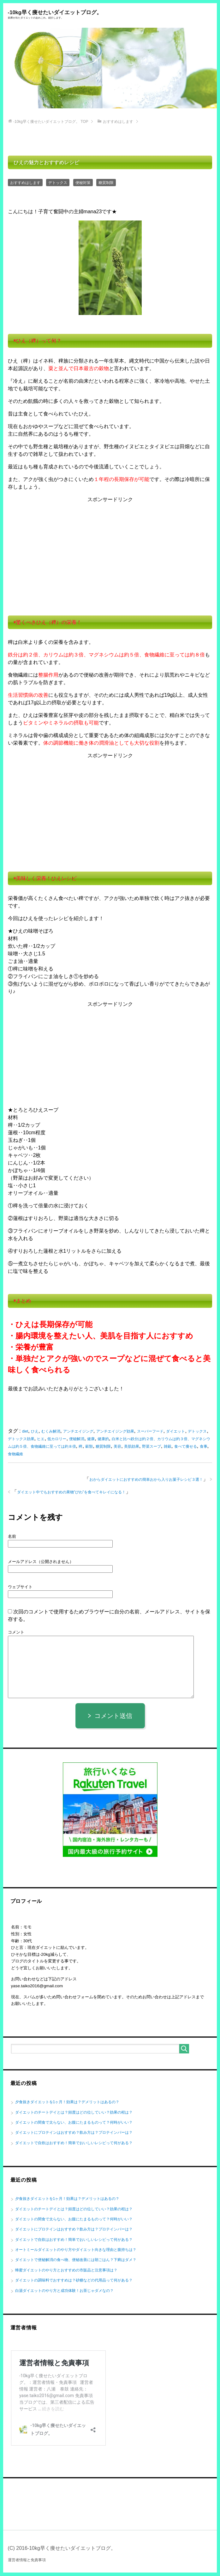 This screenshot has height=2576, width=220. What do you see at coordinates (110, 14) in the screenshot?
I see `-10kg早く痩せたいダイエットブログ。` at bounding box center [110, 14].